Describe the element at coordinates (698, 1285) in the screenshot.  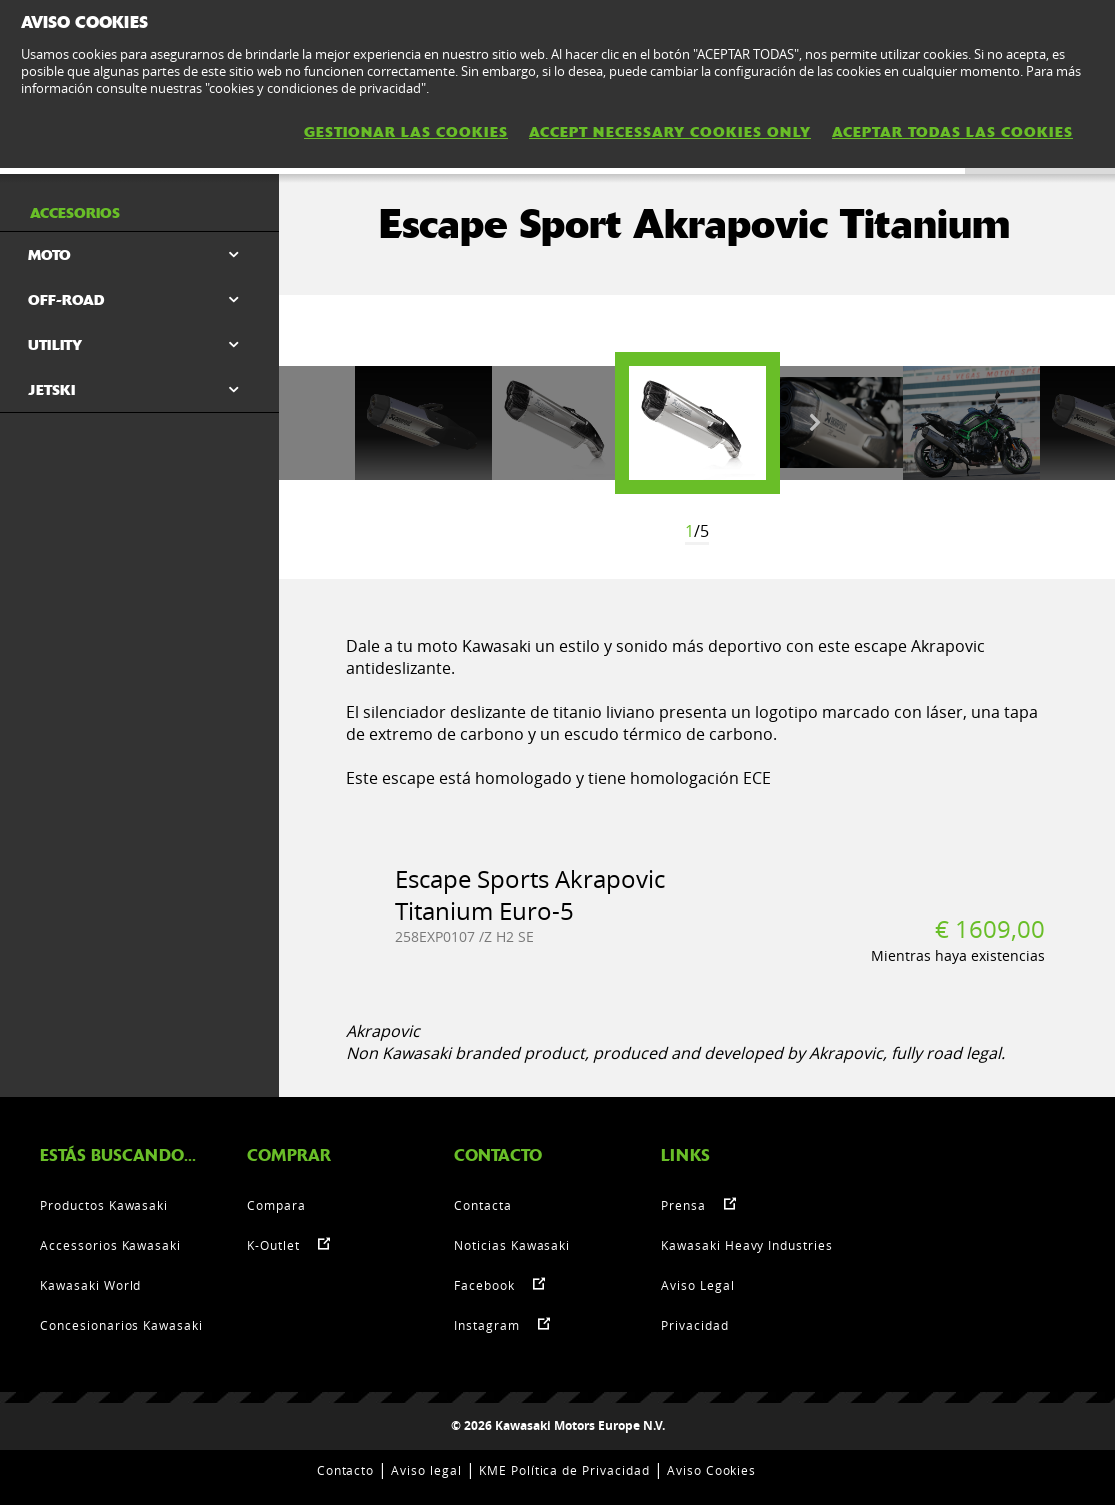
I see `Aviso Legal` at that location.